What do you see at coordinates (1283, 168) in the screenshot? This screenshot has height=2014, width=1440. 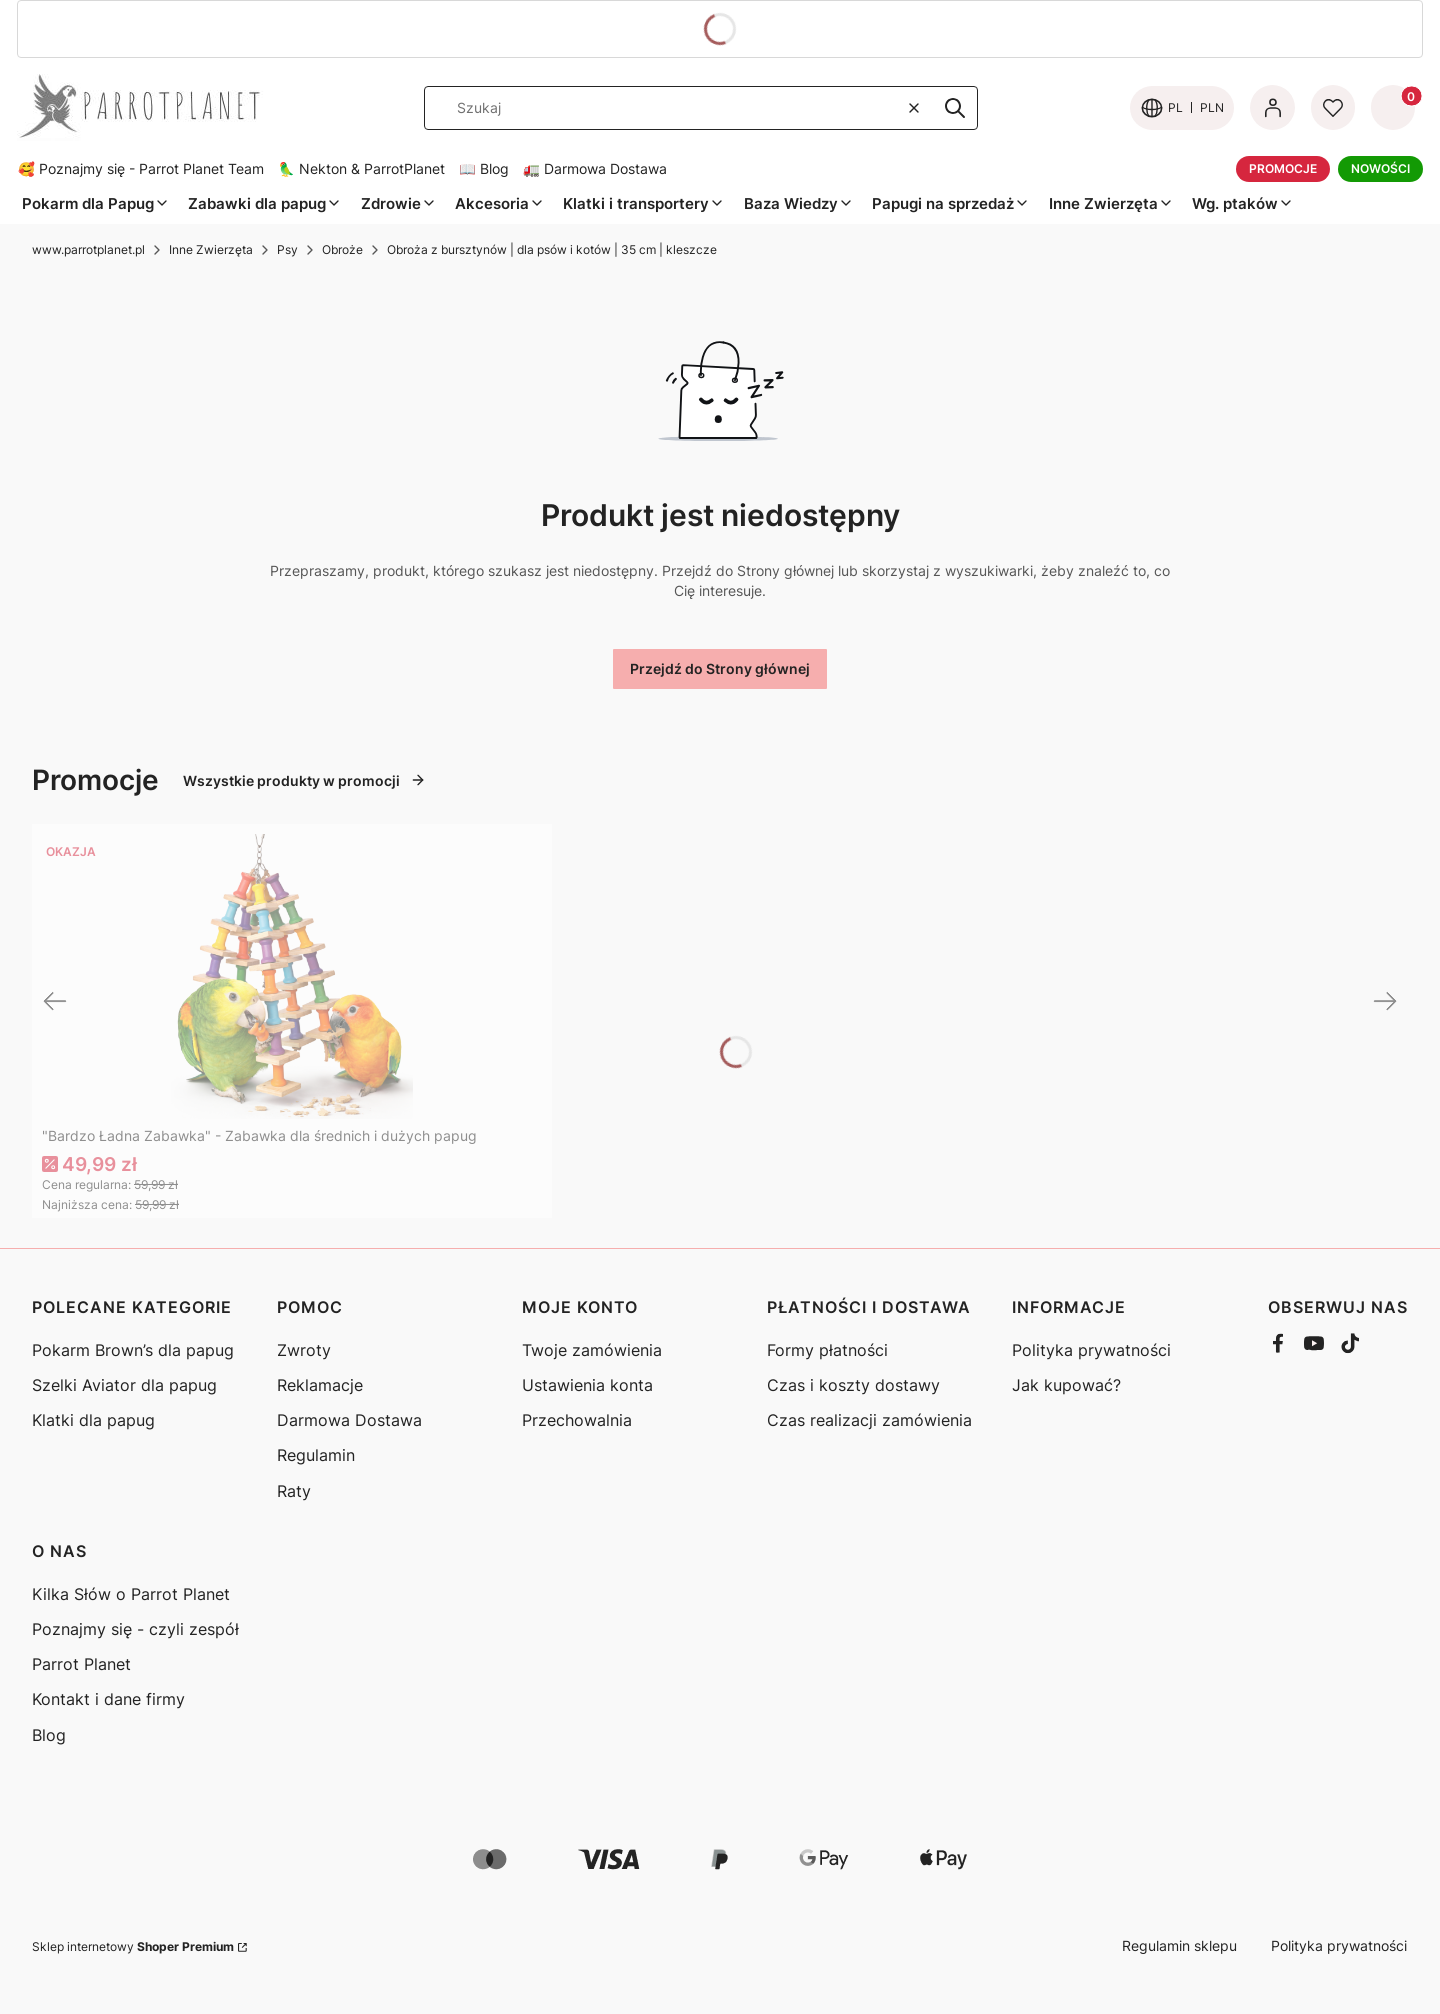 I see `PROMOCJE` at bounding box center [1283, 168].